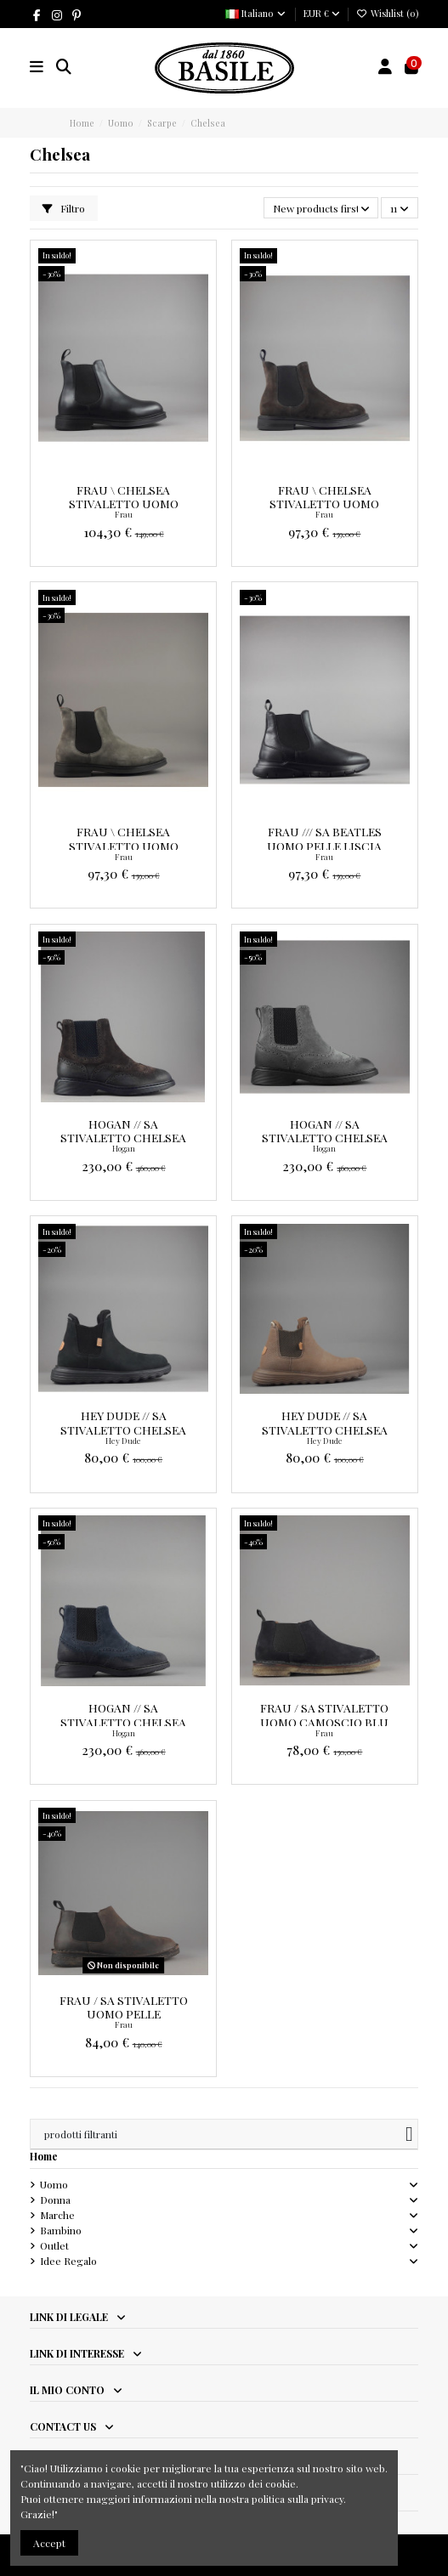 The width and height of the screenshot is (448, 2576). I want to click on Home, so click(44, 2156).